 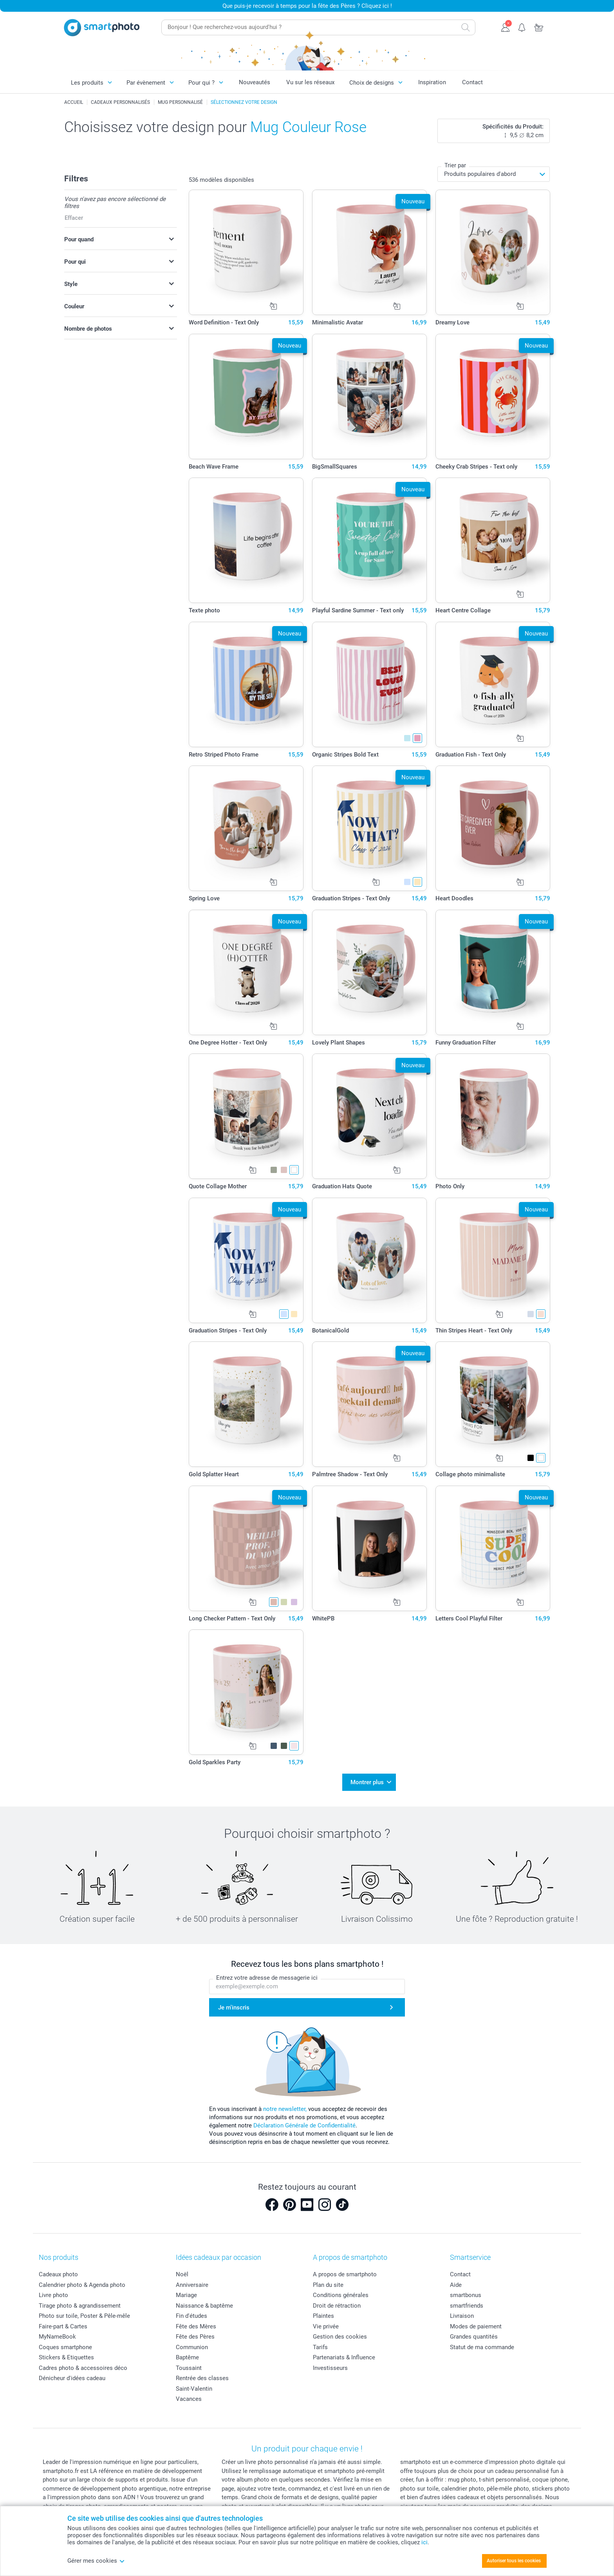 What do you see at coordinates (340, 2336) in the screenshot?
I see `Gestion des cookies` at bounding box center [340, 2336].